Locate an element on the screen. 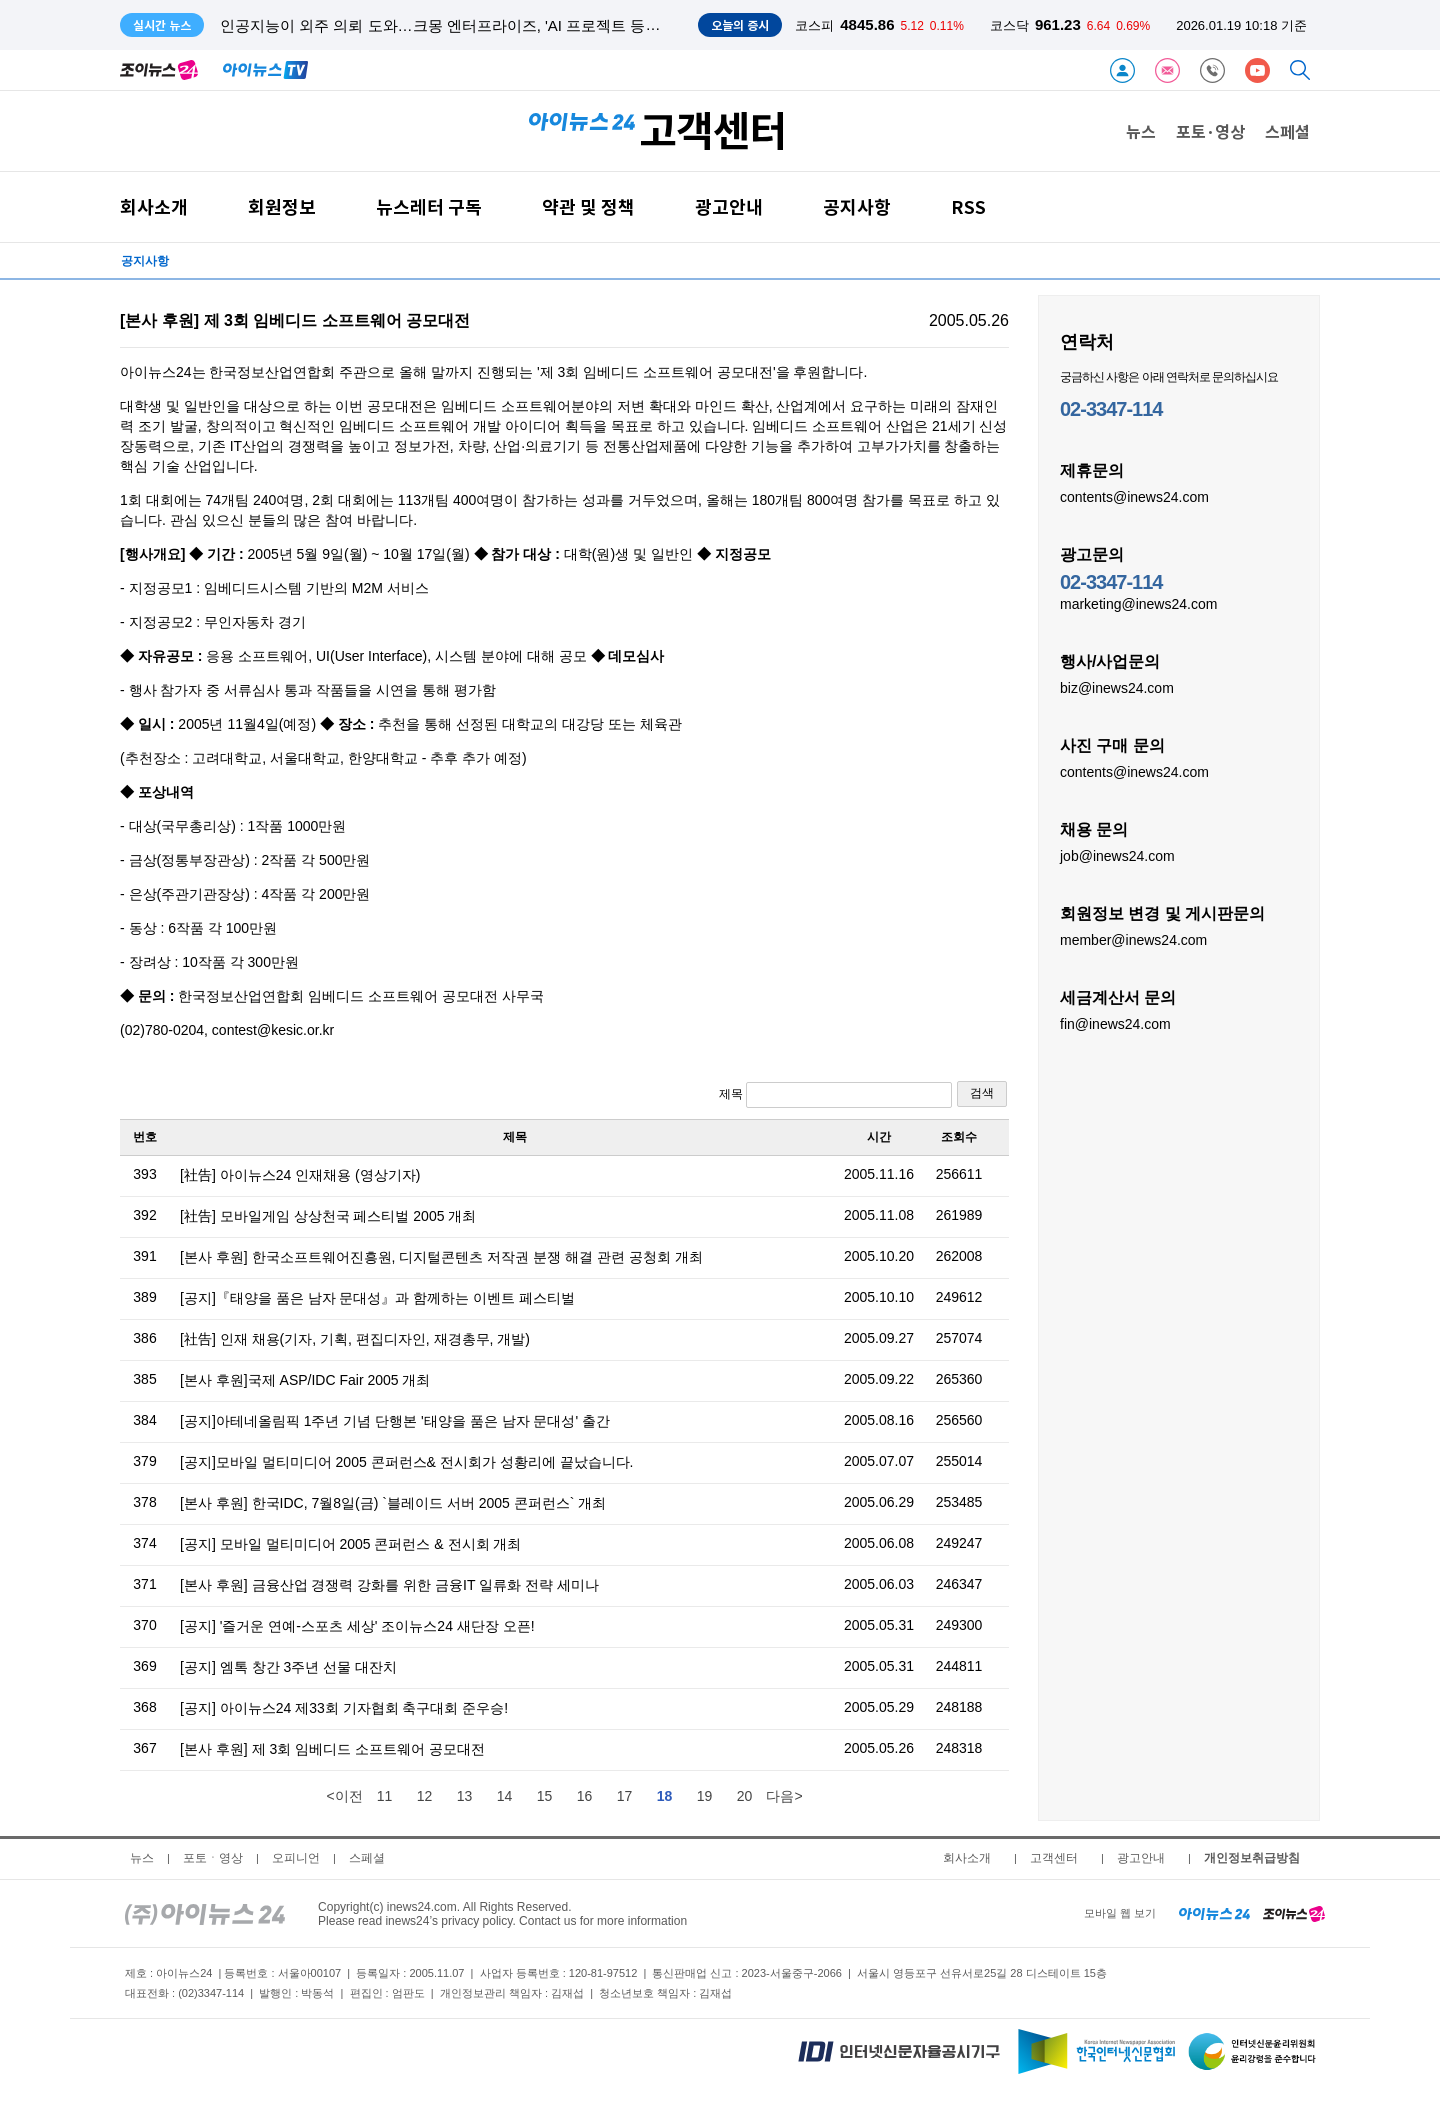 Image resolution: width=1440 pixels, height=2116 pixels. 뉴스 is located at coordinates (1141, 131).